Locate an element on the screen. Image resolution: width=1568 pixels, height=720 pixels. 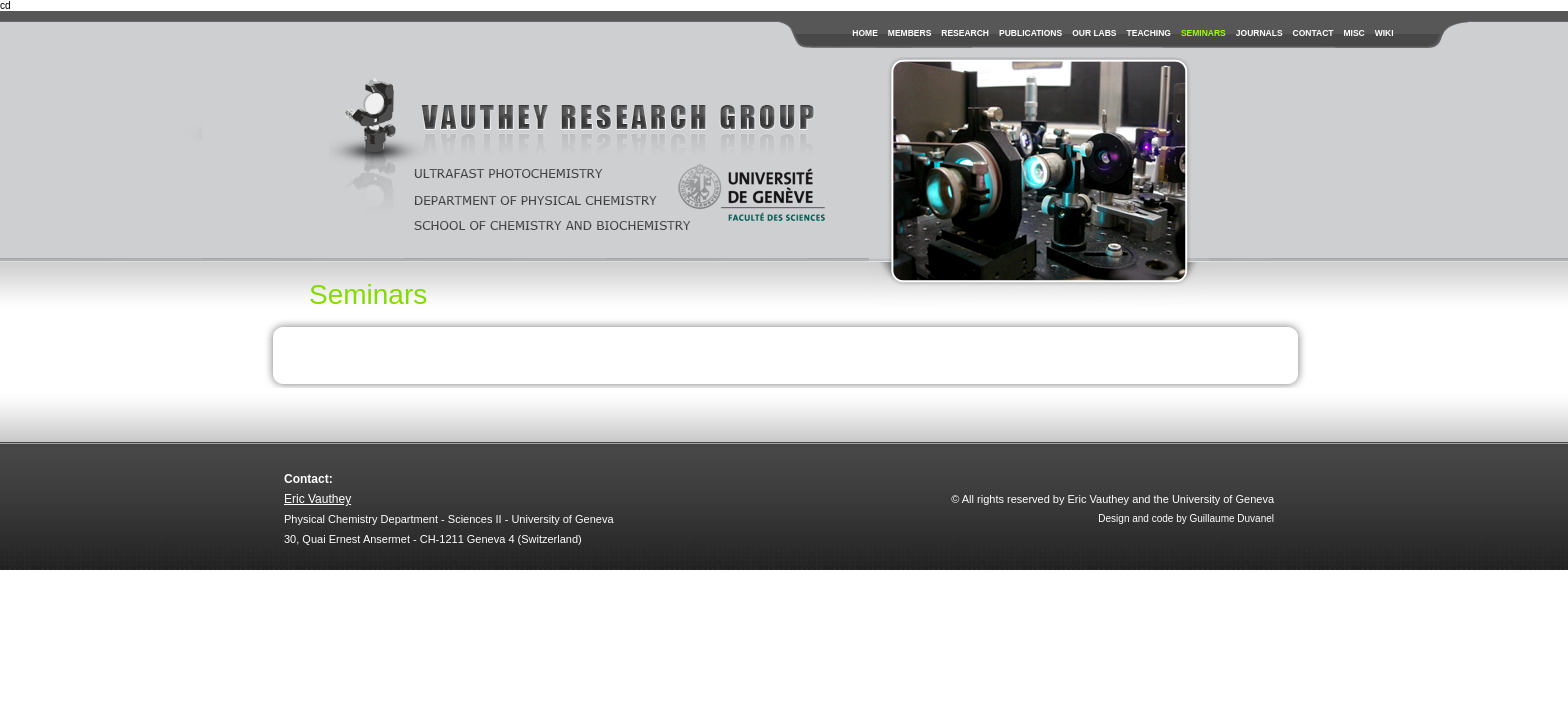
Eric Vauthey is located at coordinates (317, 499).